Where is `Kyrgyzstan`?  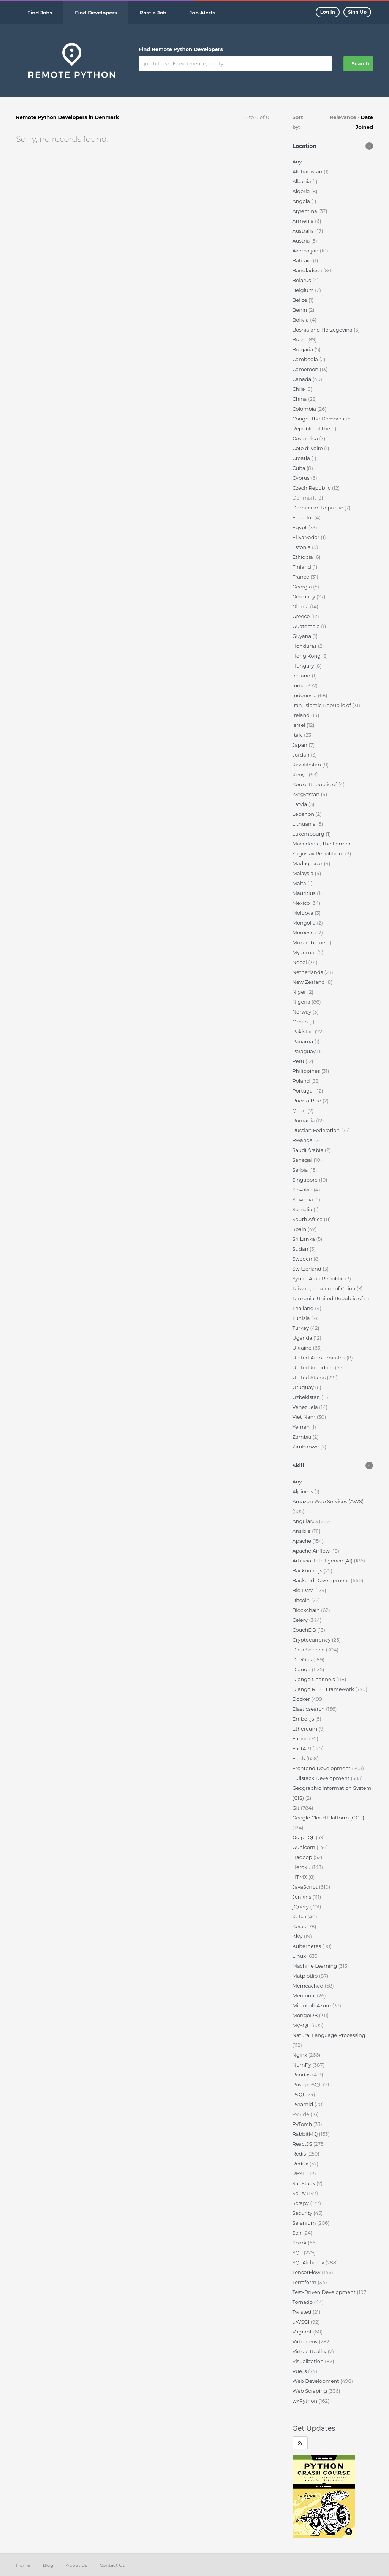
Kyrgyzstan is located at coordinates (307, 794).